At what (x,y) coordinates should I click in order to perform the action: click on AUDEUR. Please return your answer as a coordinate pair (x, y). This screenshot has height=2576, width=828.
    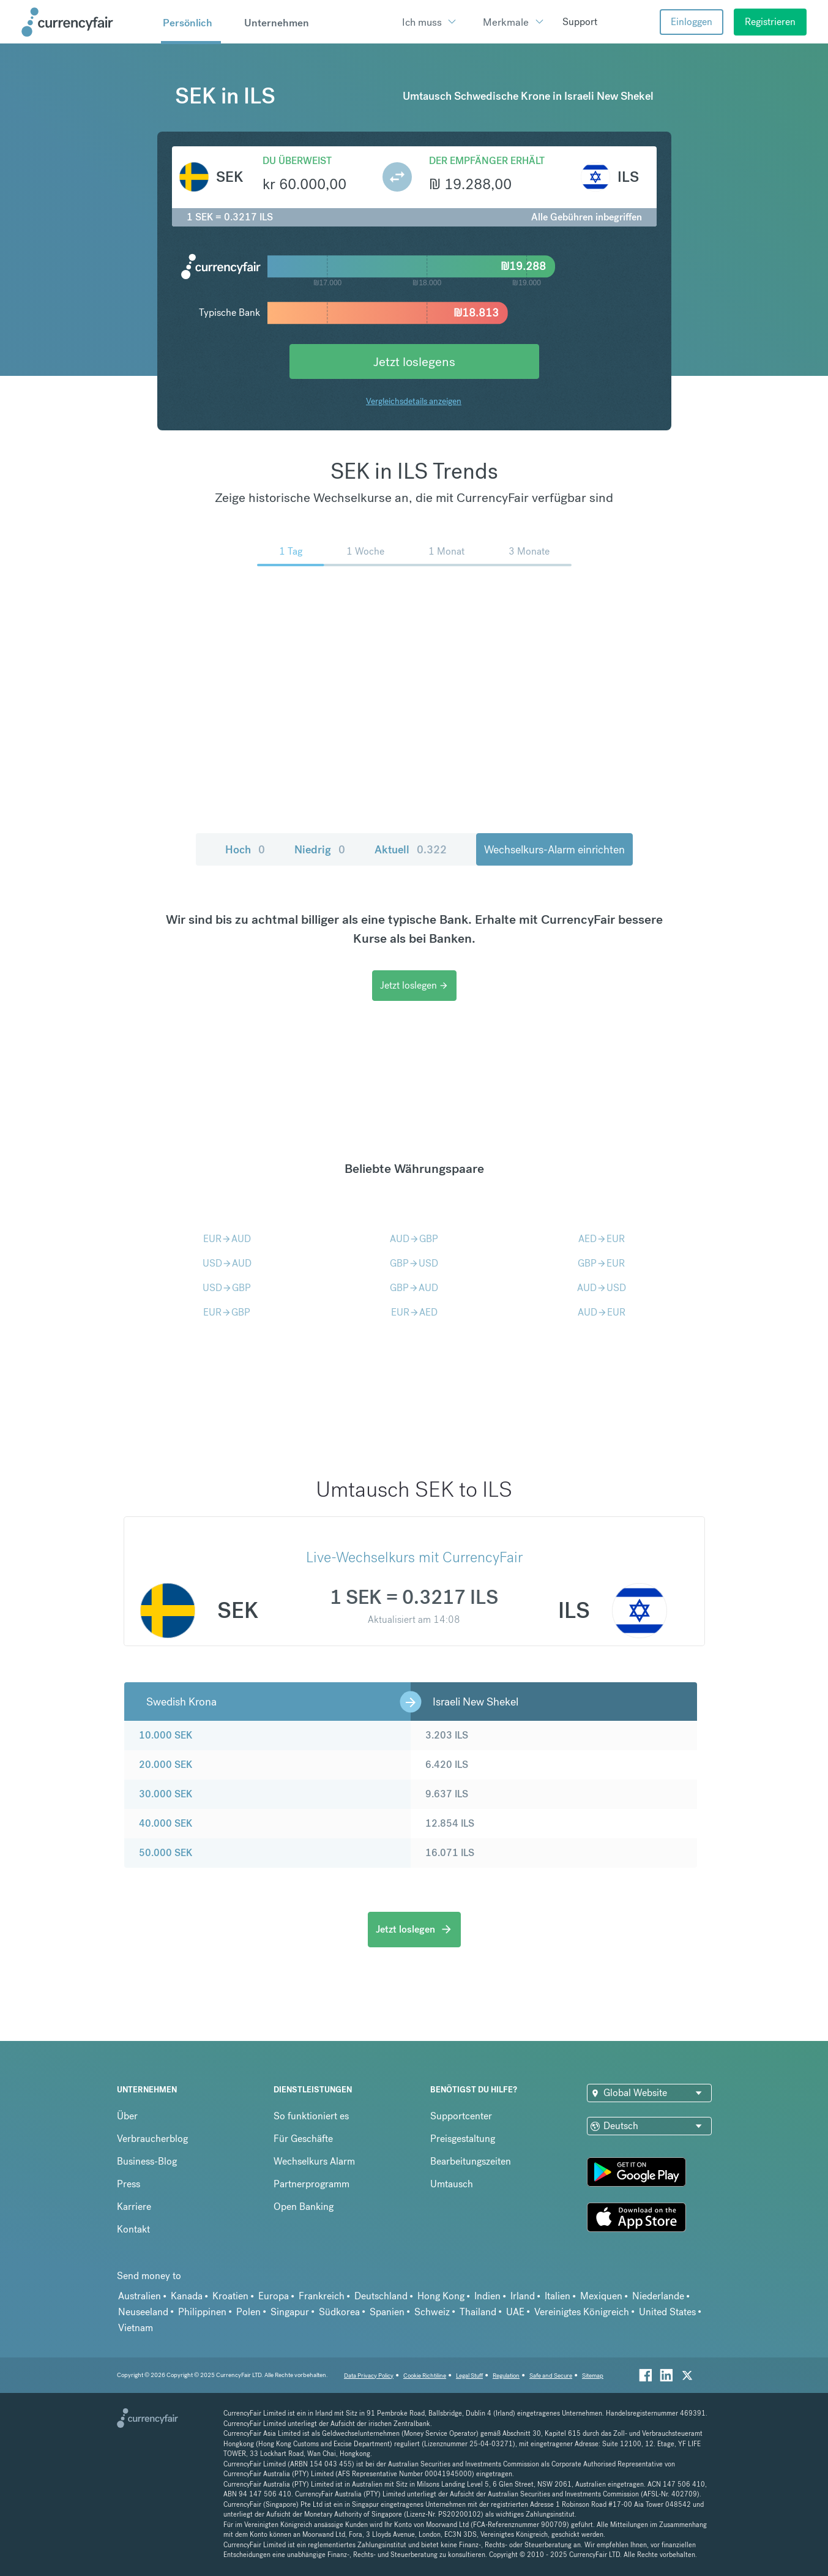
    Looking at the image, I should click on (601, 1312).